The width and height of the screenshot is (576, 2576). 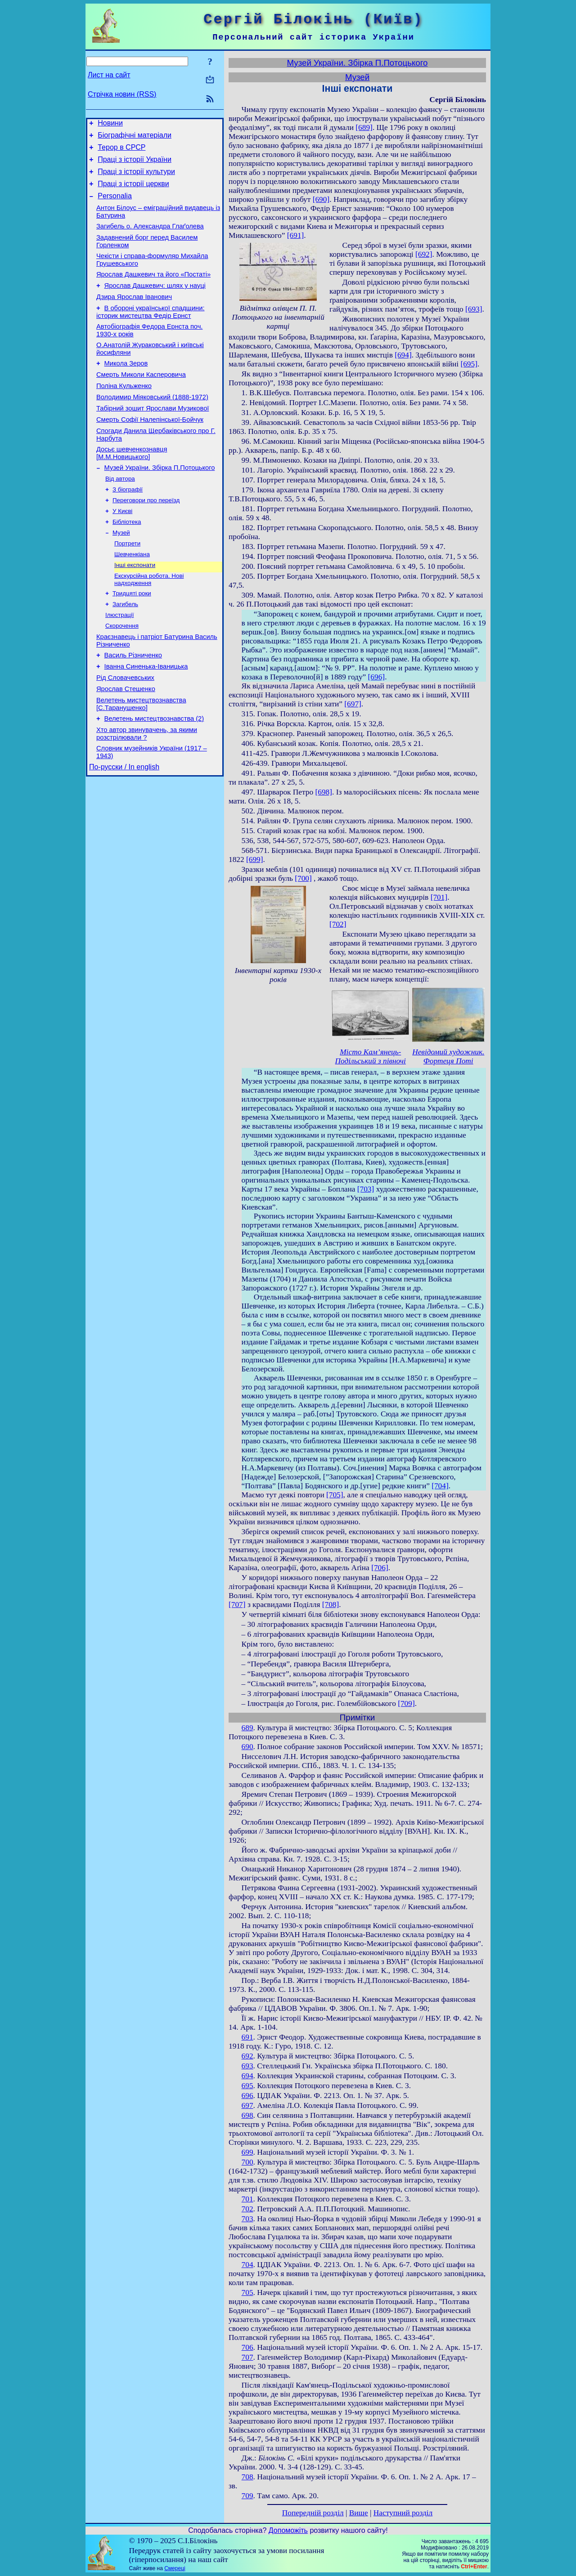 I want to click on Табірний зошит Ярослави Музикової, so click(x=152, y=438).